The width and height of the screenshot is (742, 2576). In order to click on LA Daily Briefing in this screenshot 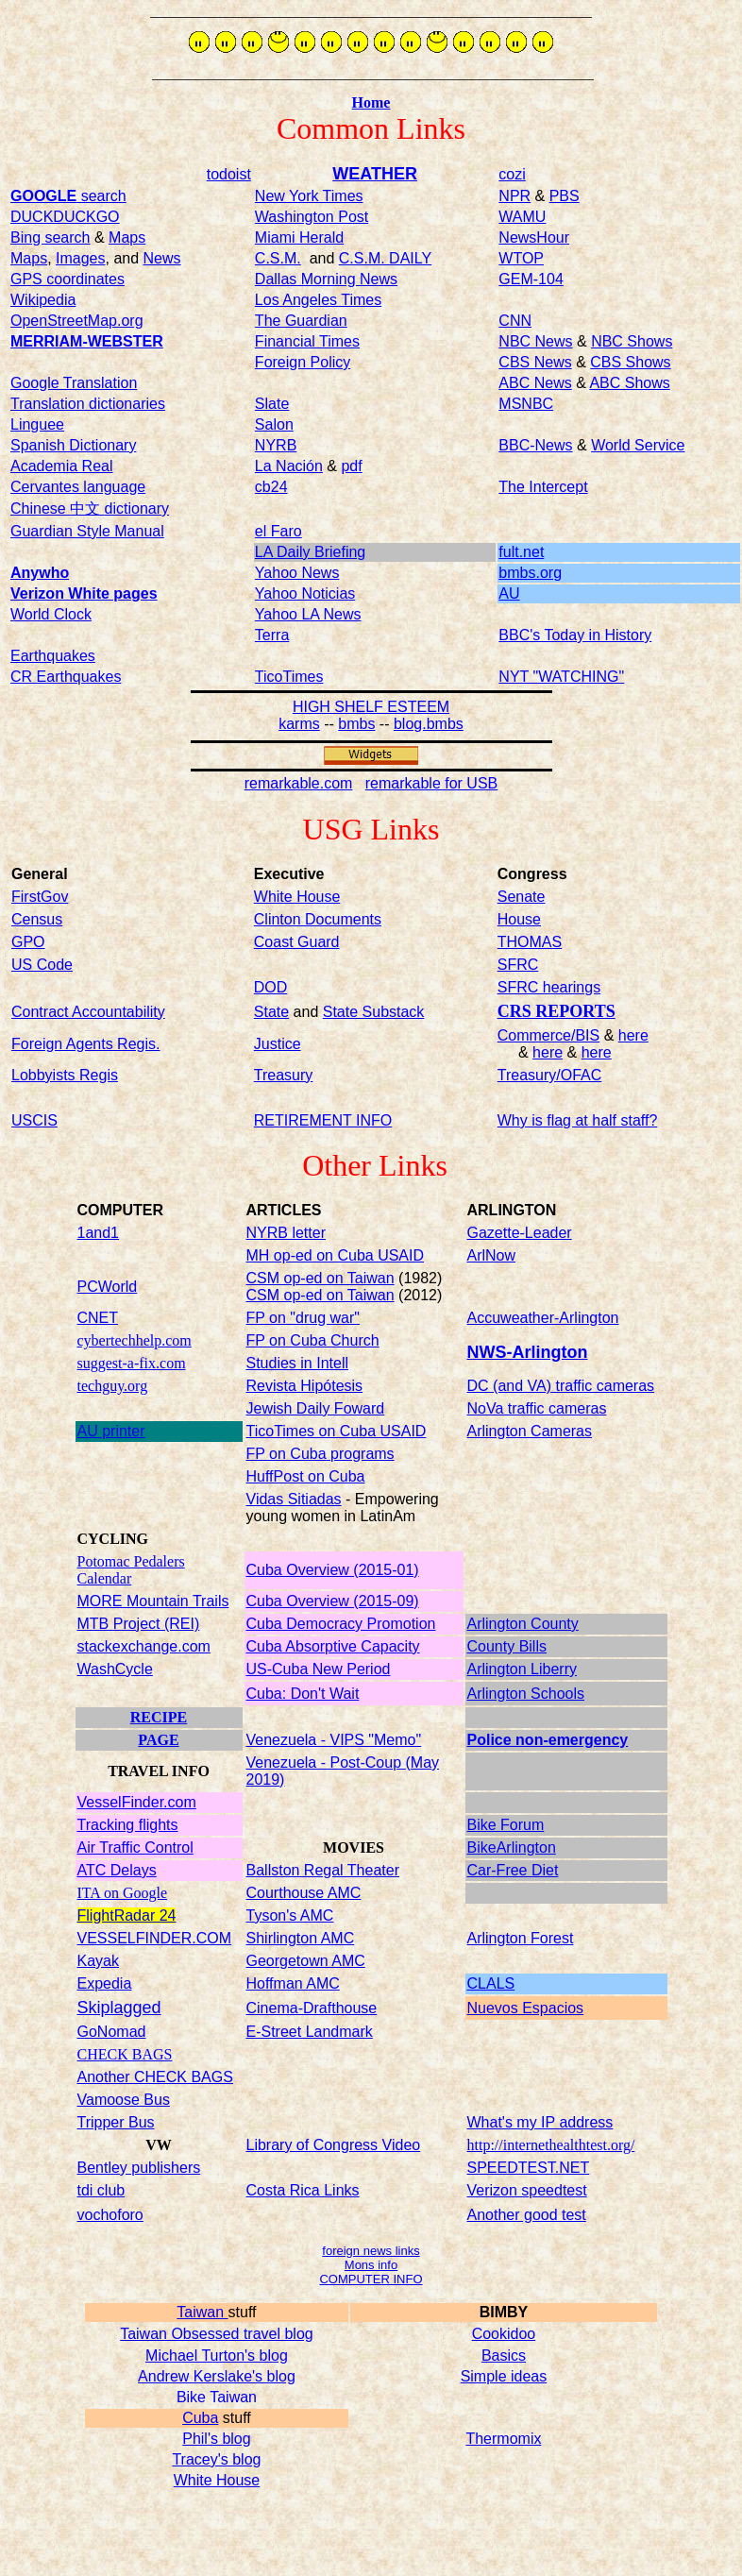, I will do `click(310, 552)`.